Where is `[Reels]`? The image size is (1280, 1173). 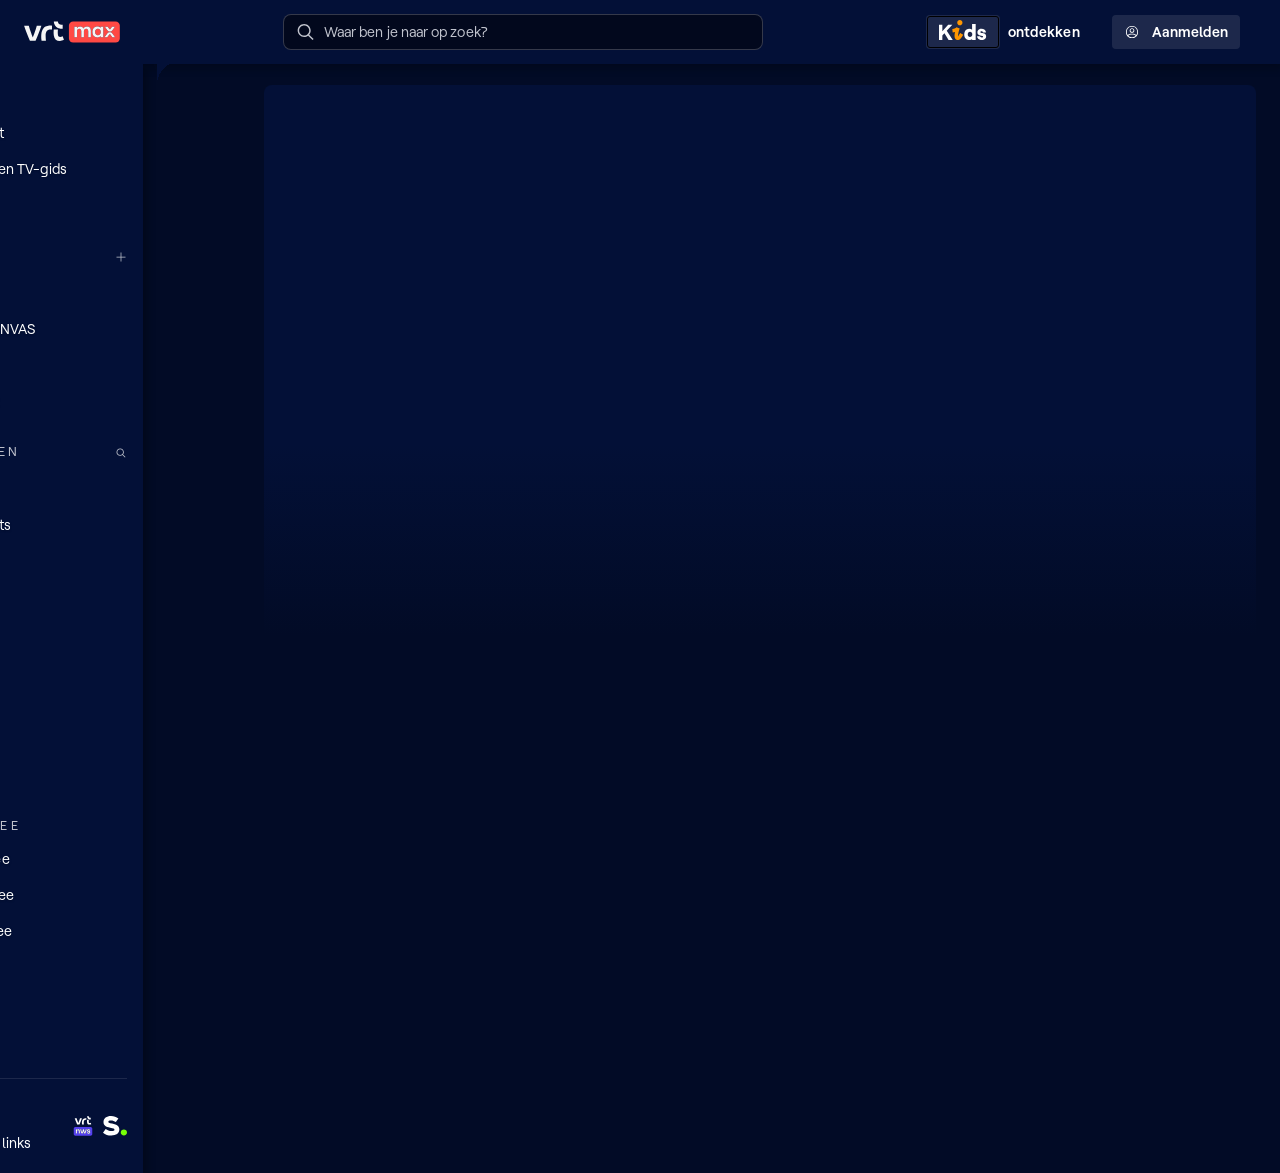
[Reels] is located at coordinates (120, 205).